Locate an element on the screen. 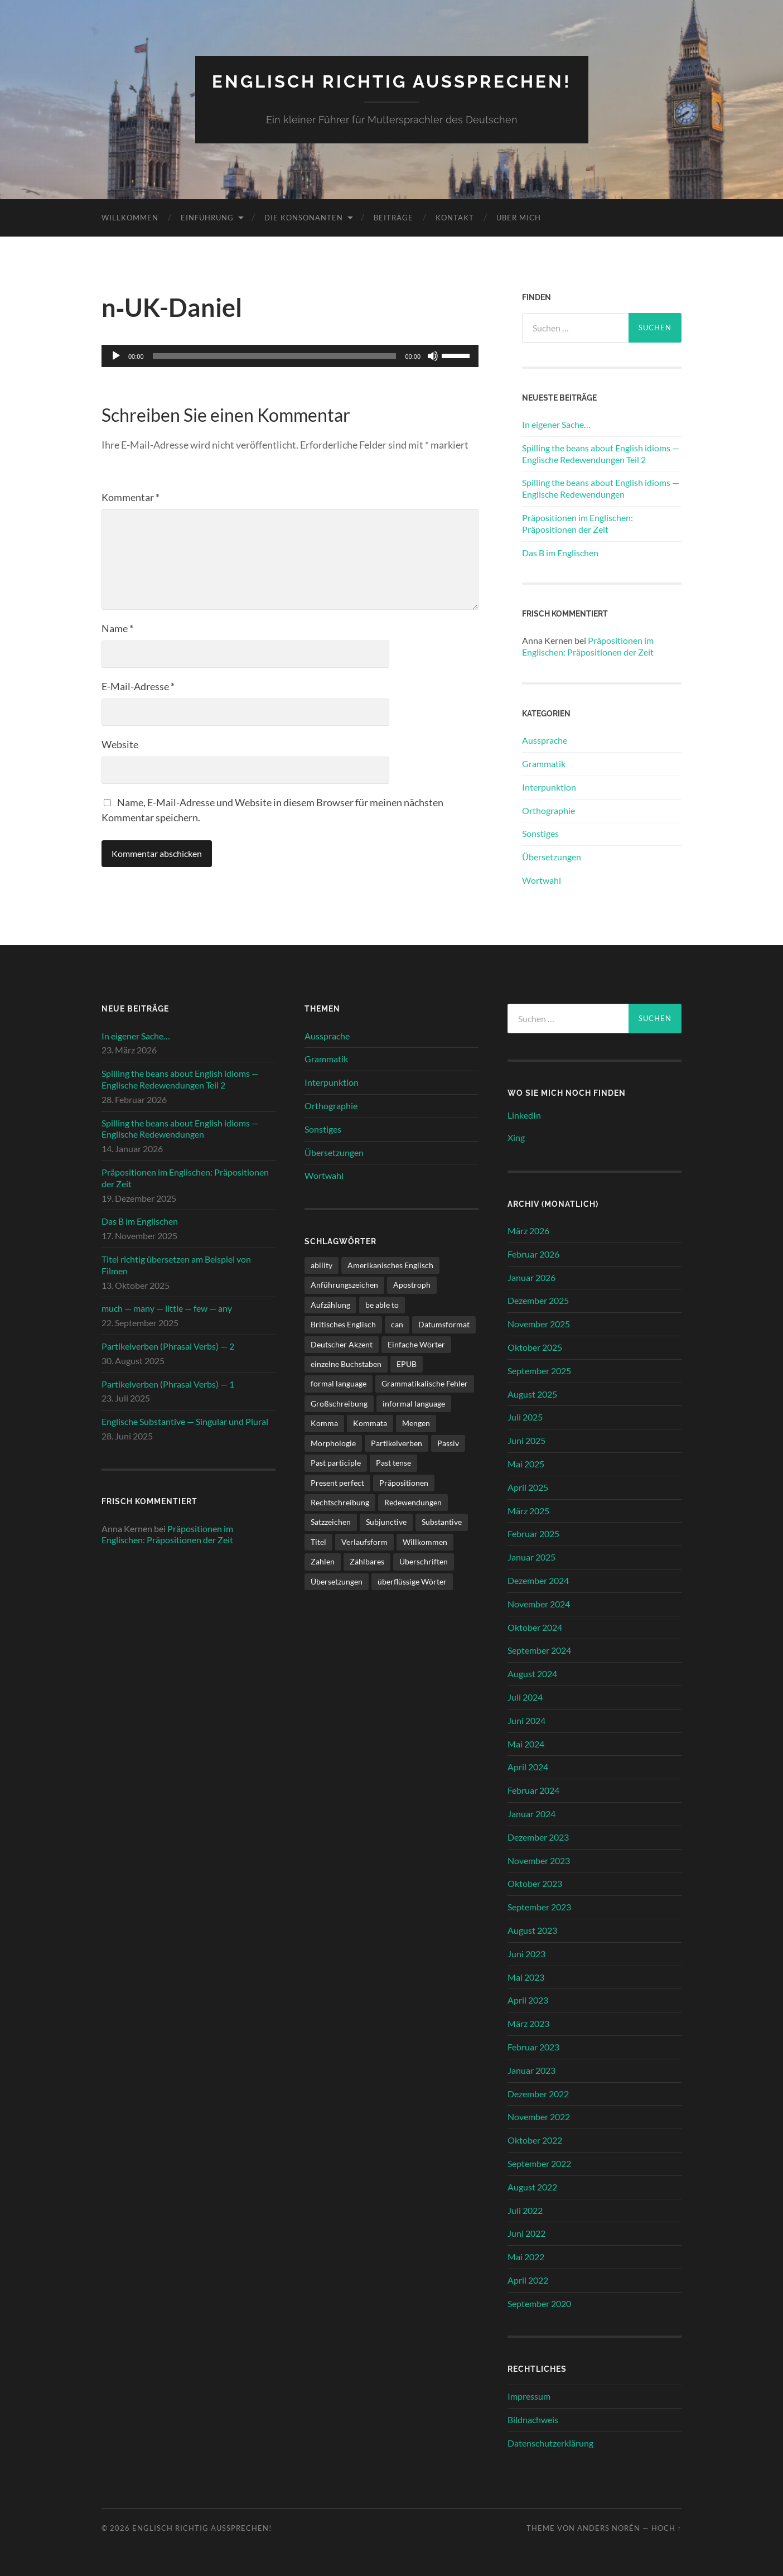  much — many — little — few — any is located at coordinates (167, 1308).